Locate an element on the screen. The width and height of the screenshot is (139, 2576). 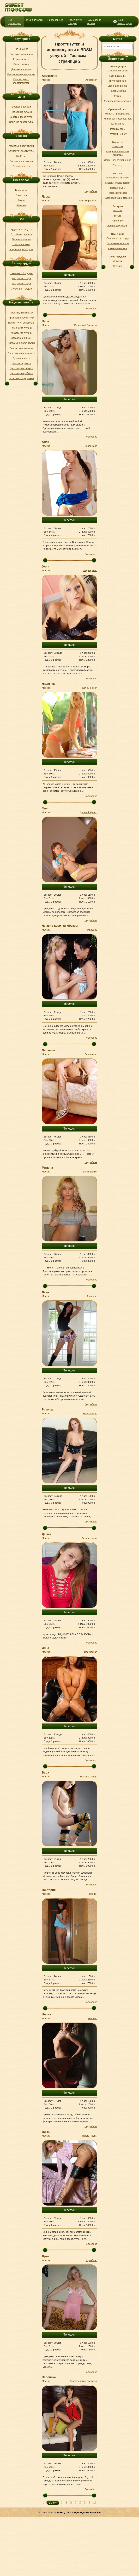
Викки is located at coordinates (46, 2131).